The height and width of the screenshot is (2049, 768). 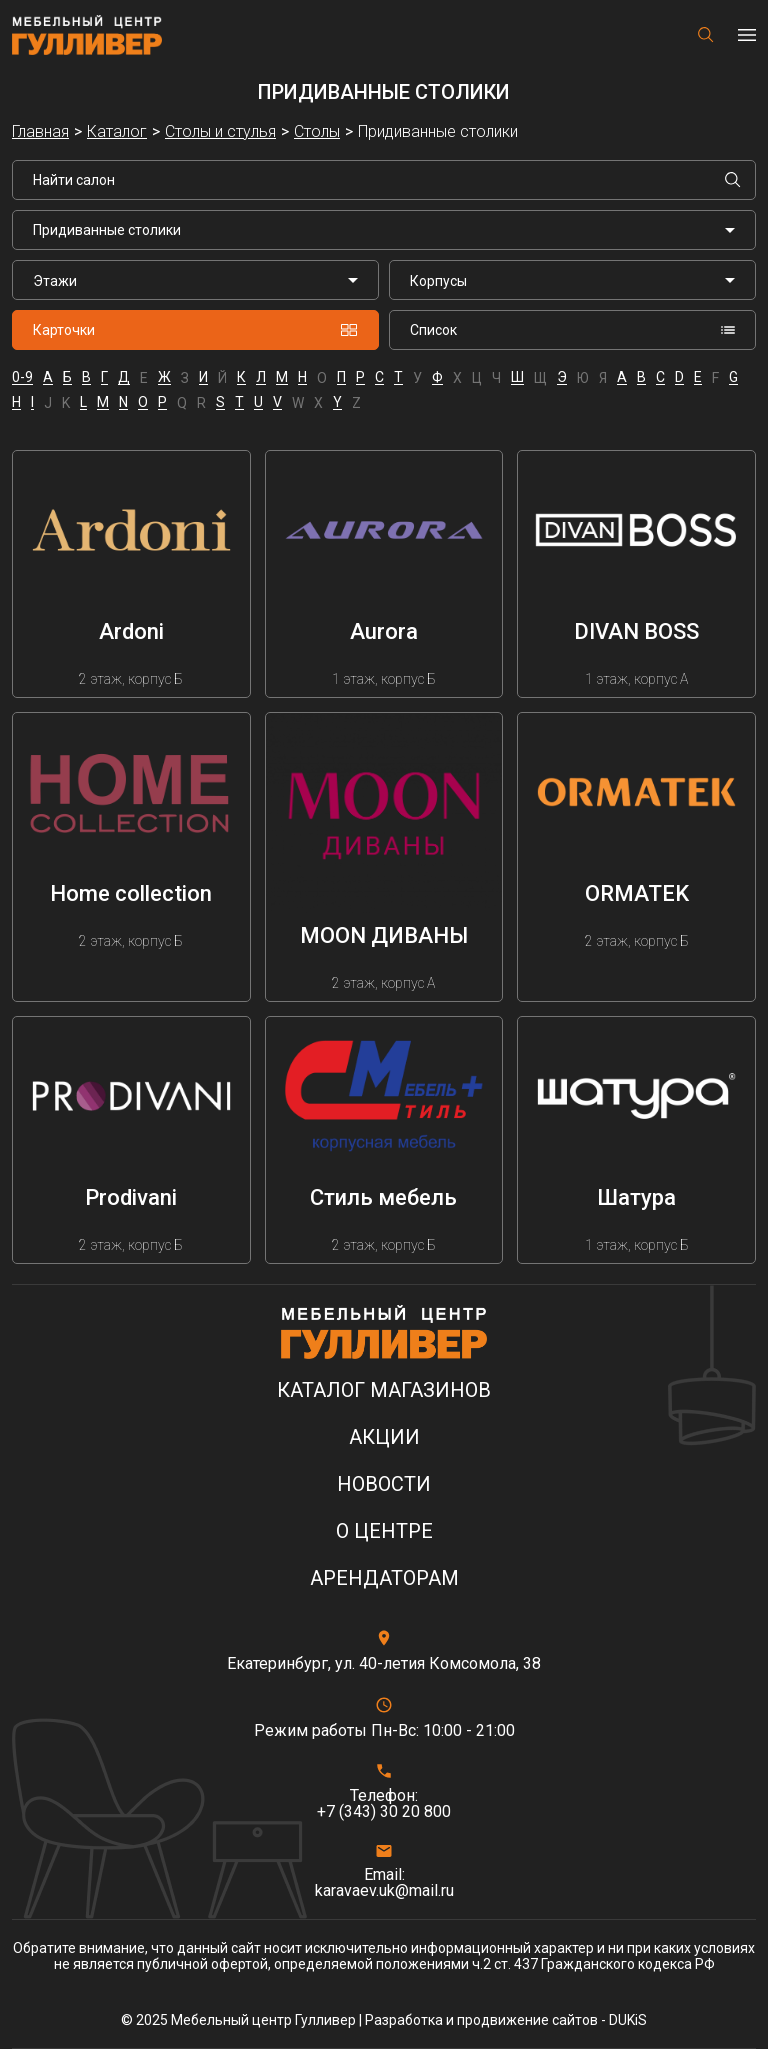 What do you see at coordinates (628, 2020) in the screenshot?
I see `DUKiS` at bounding box center [628, 2020].